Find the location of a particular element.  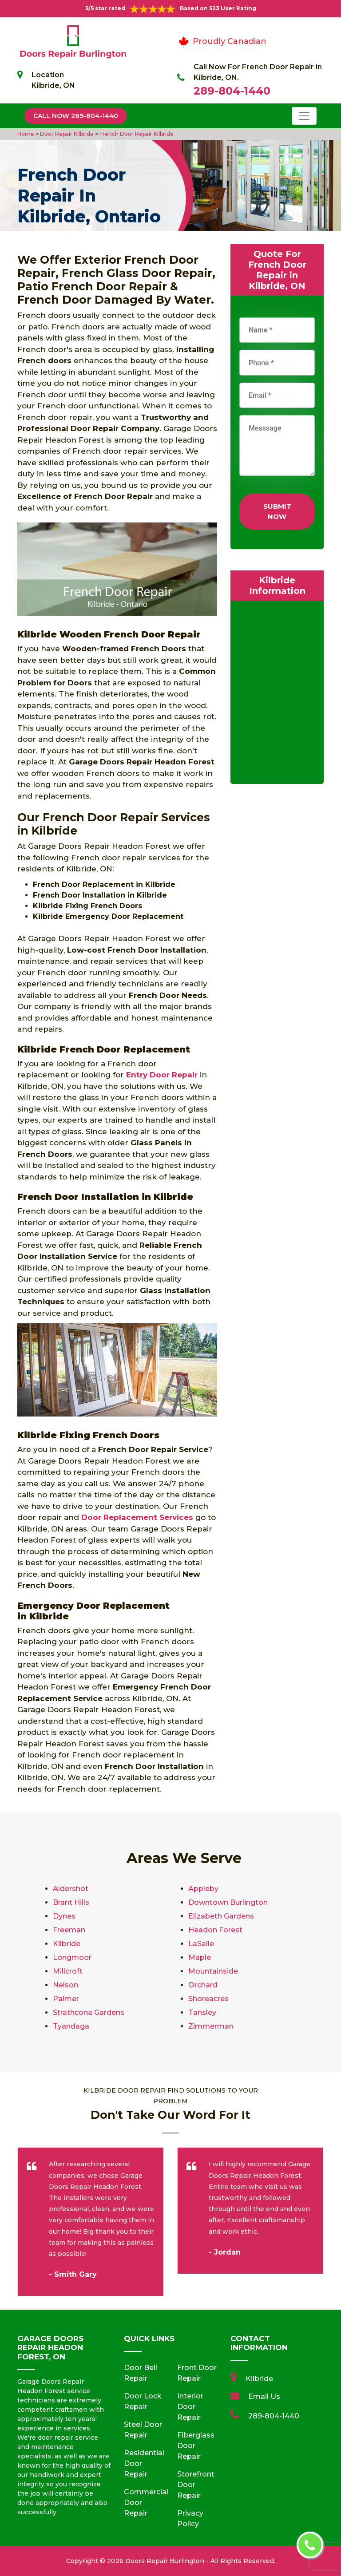

Millcroft is located at coordinates (68, 1971).